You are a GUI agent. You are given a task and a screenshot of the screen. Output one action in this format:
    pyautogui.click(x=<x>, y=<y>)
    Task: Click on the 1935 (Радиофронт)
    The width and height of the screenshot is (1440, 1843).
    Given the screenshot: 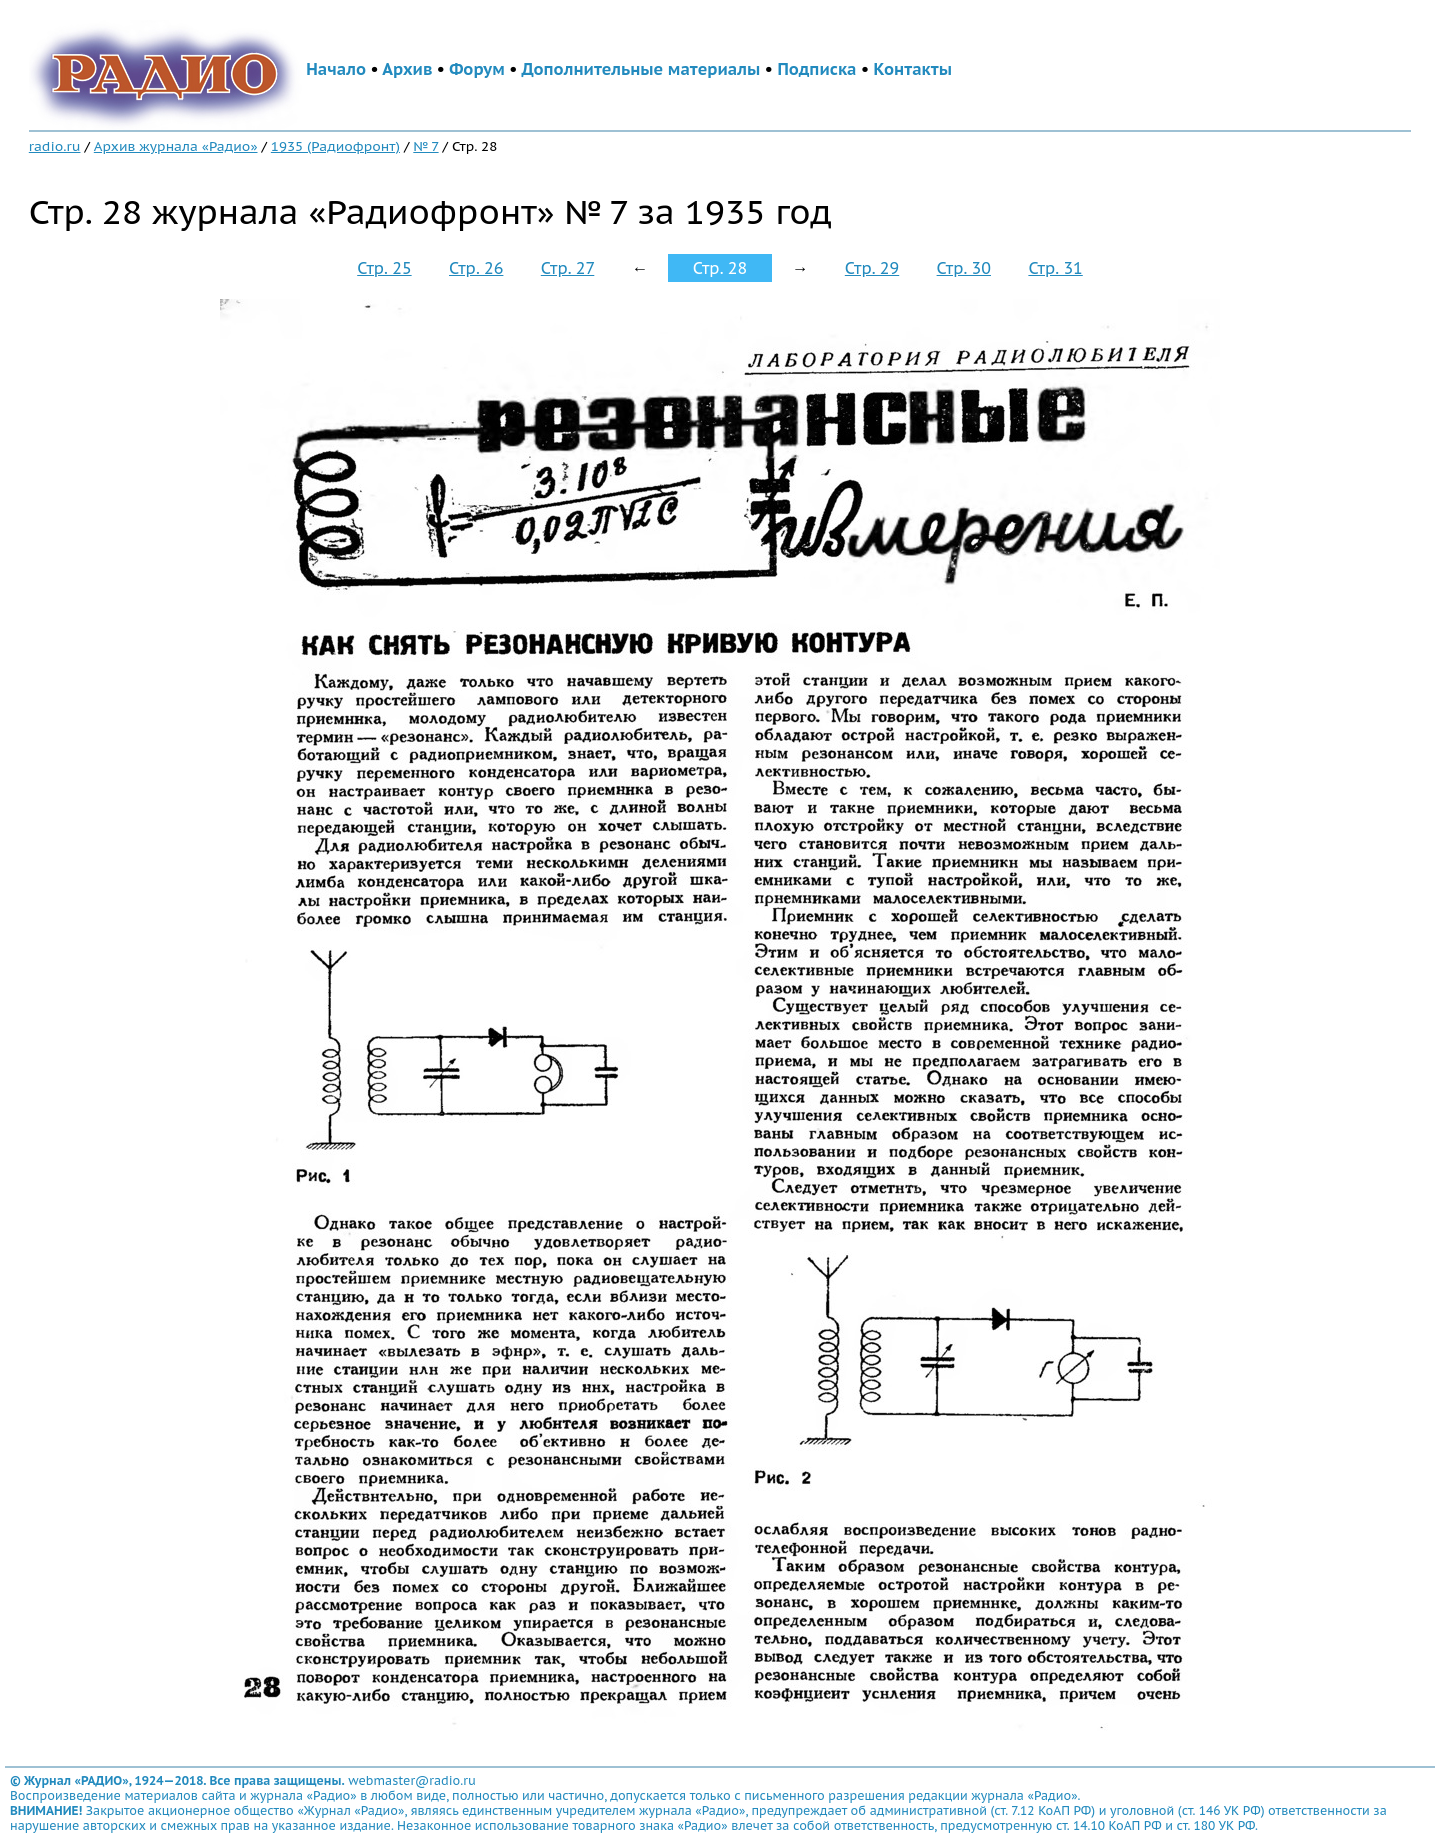 What is the action you would take?
    pyautogui.click(x=335, y=146)
    